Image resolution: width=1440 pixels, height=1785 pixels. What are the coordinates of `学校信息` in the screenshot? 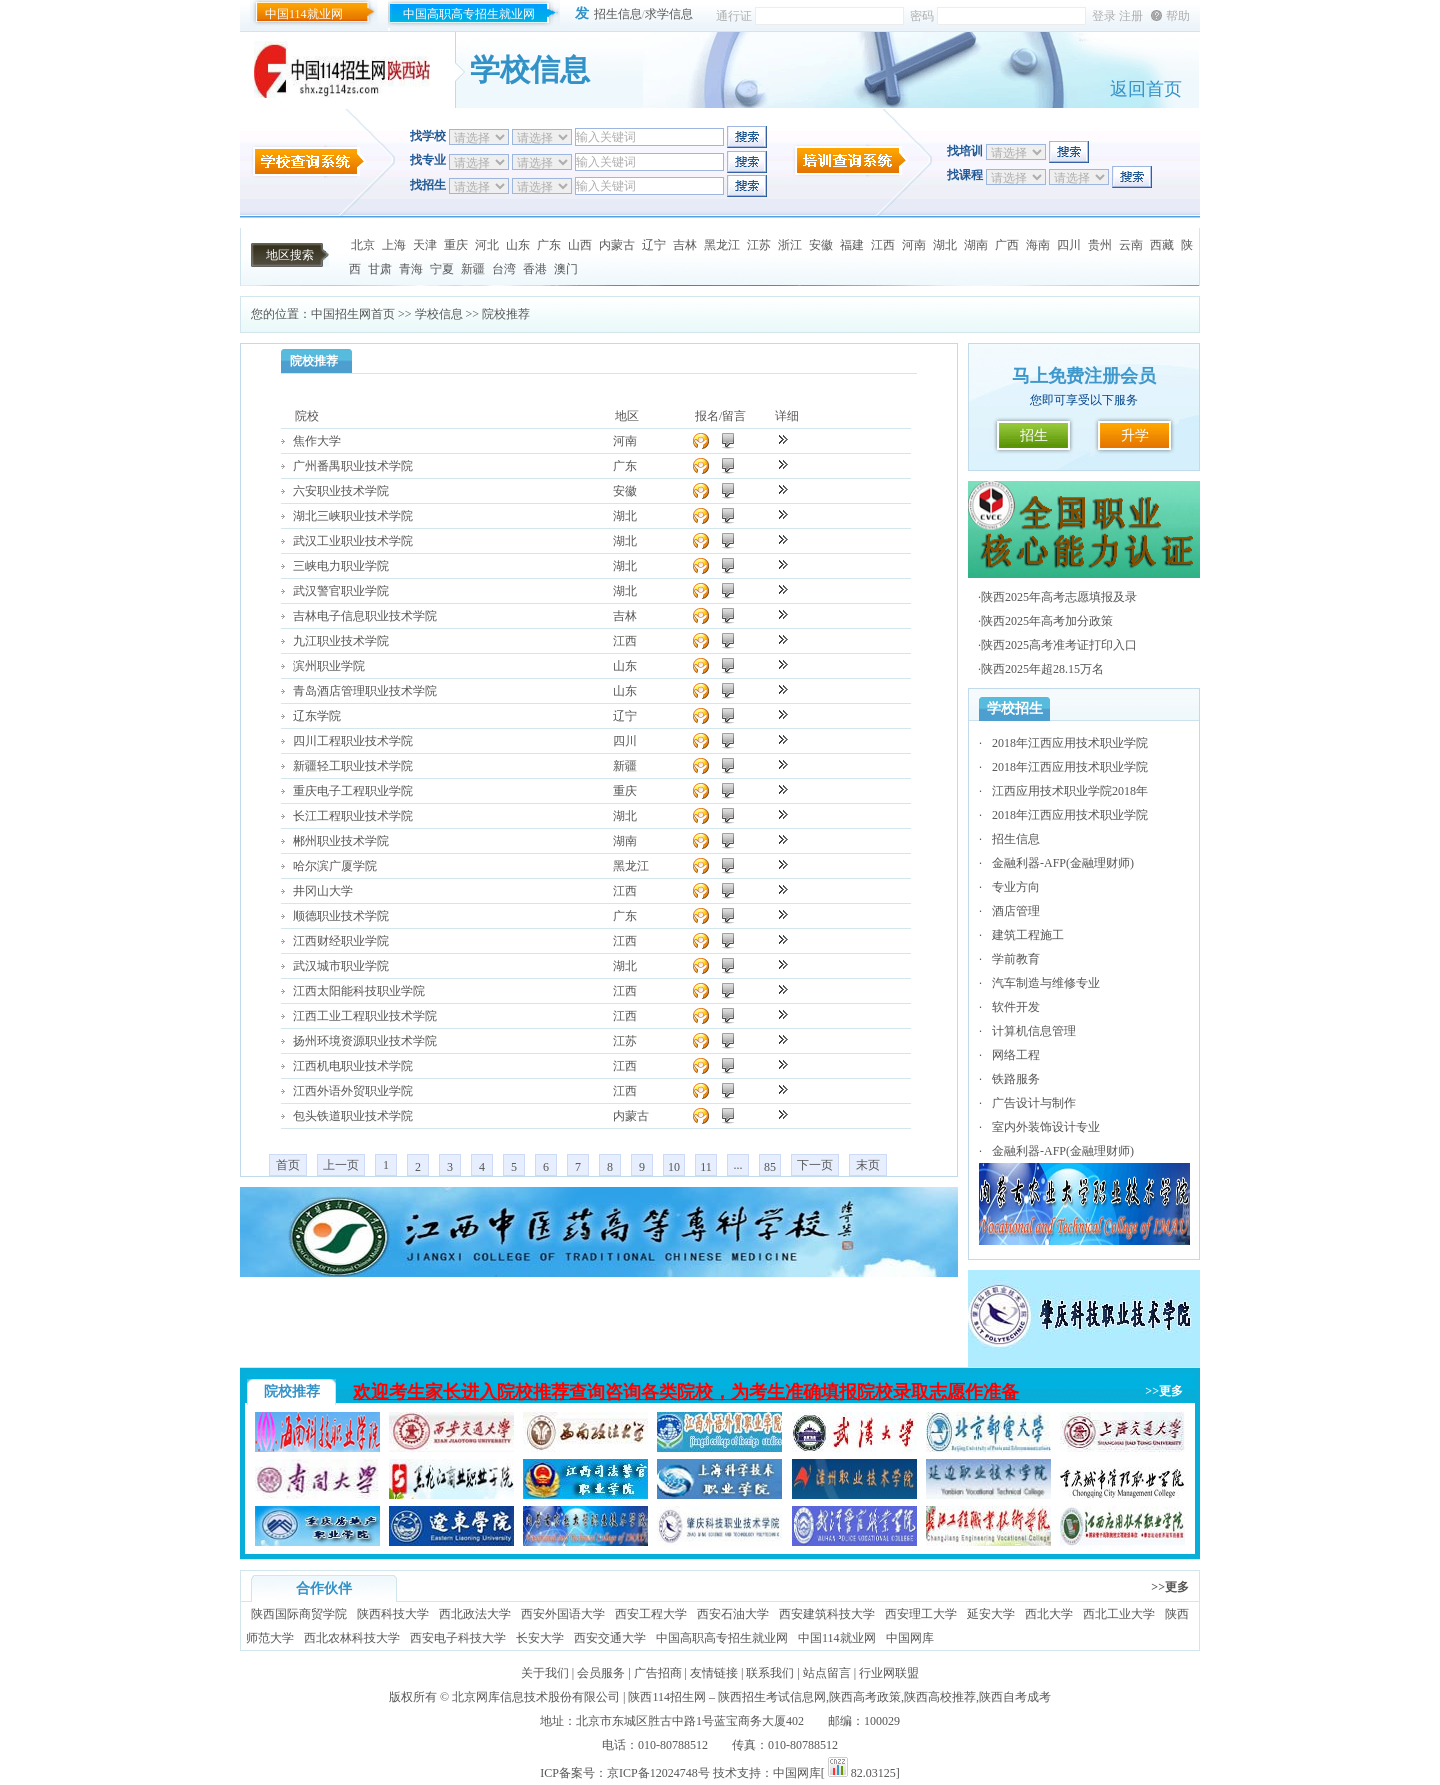 It's located at (439, 314).